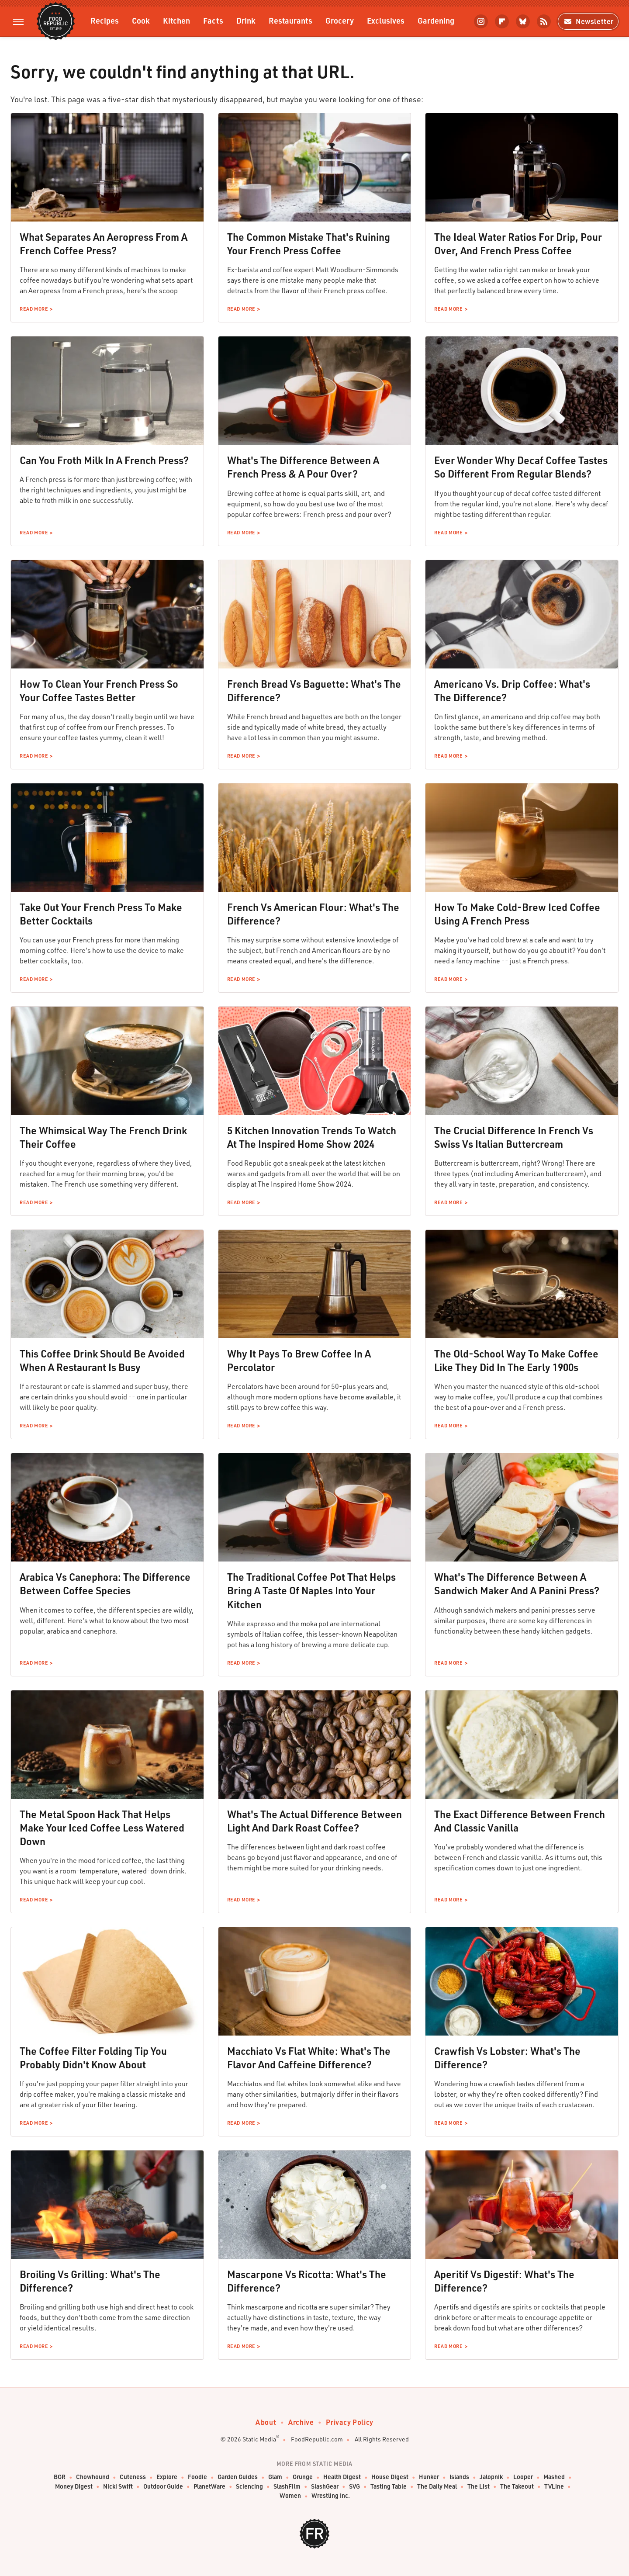 This screenshot has width=629, height=2576. Describe the element at coordinates (118, 2486) in the screenshot. I see `Nicki Swift` at that location.